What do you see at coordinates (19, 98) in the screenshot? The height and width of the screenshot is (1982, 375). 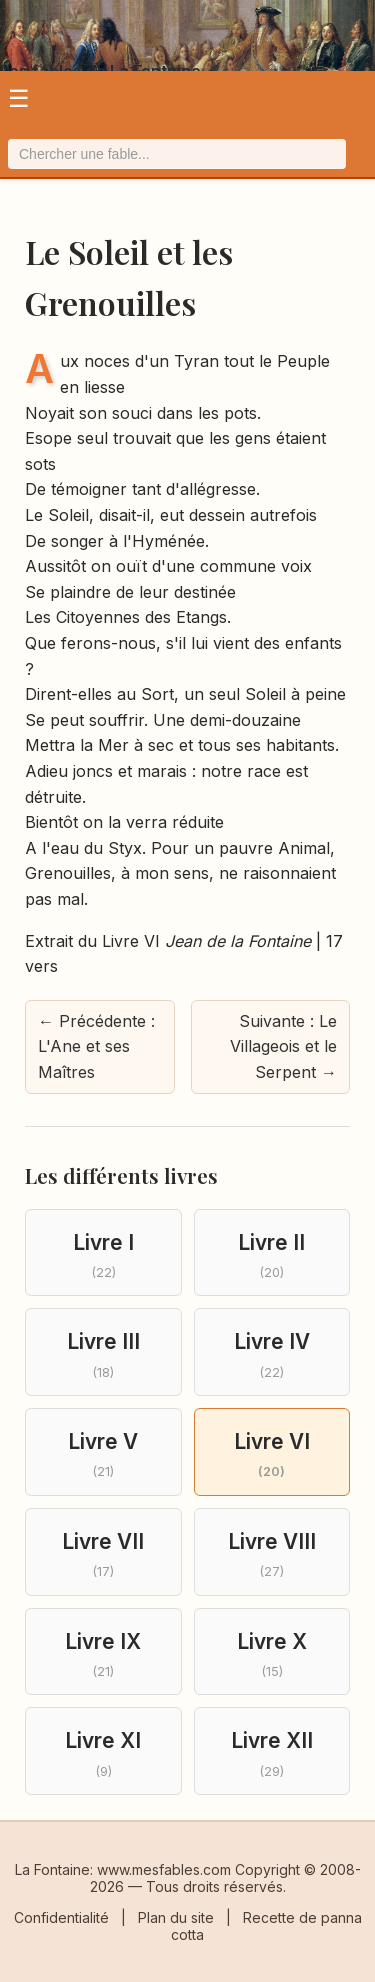 I see `☰ [Ouvrir le menu]` at bounding box center [19, 98].